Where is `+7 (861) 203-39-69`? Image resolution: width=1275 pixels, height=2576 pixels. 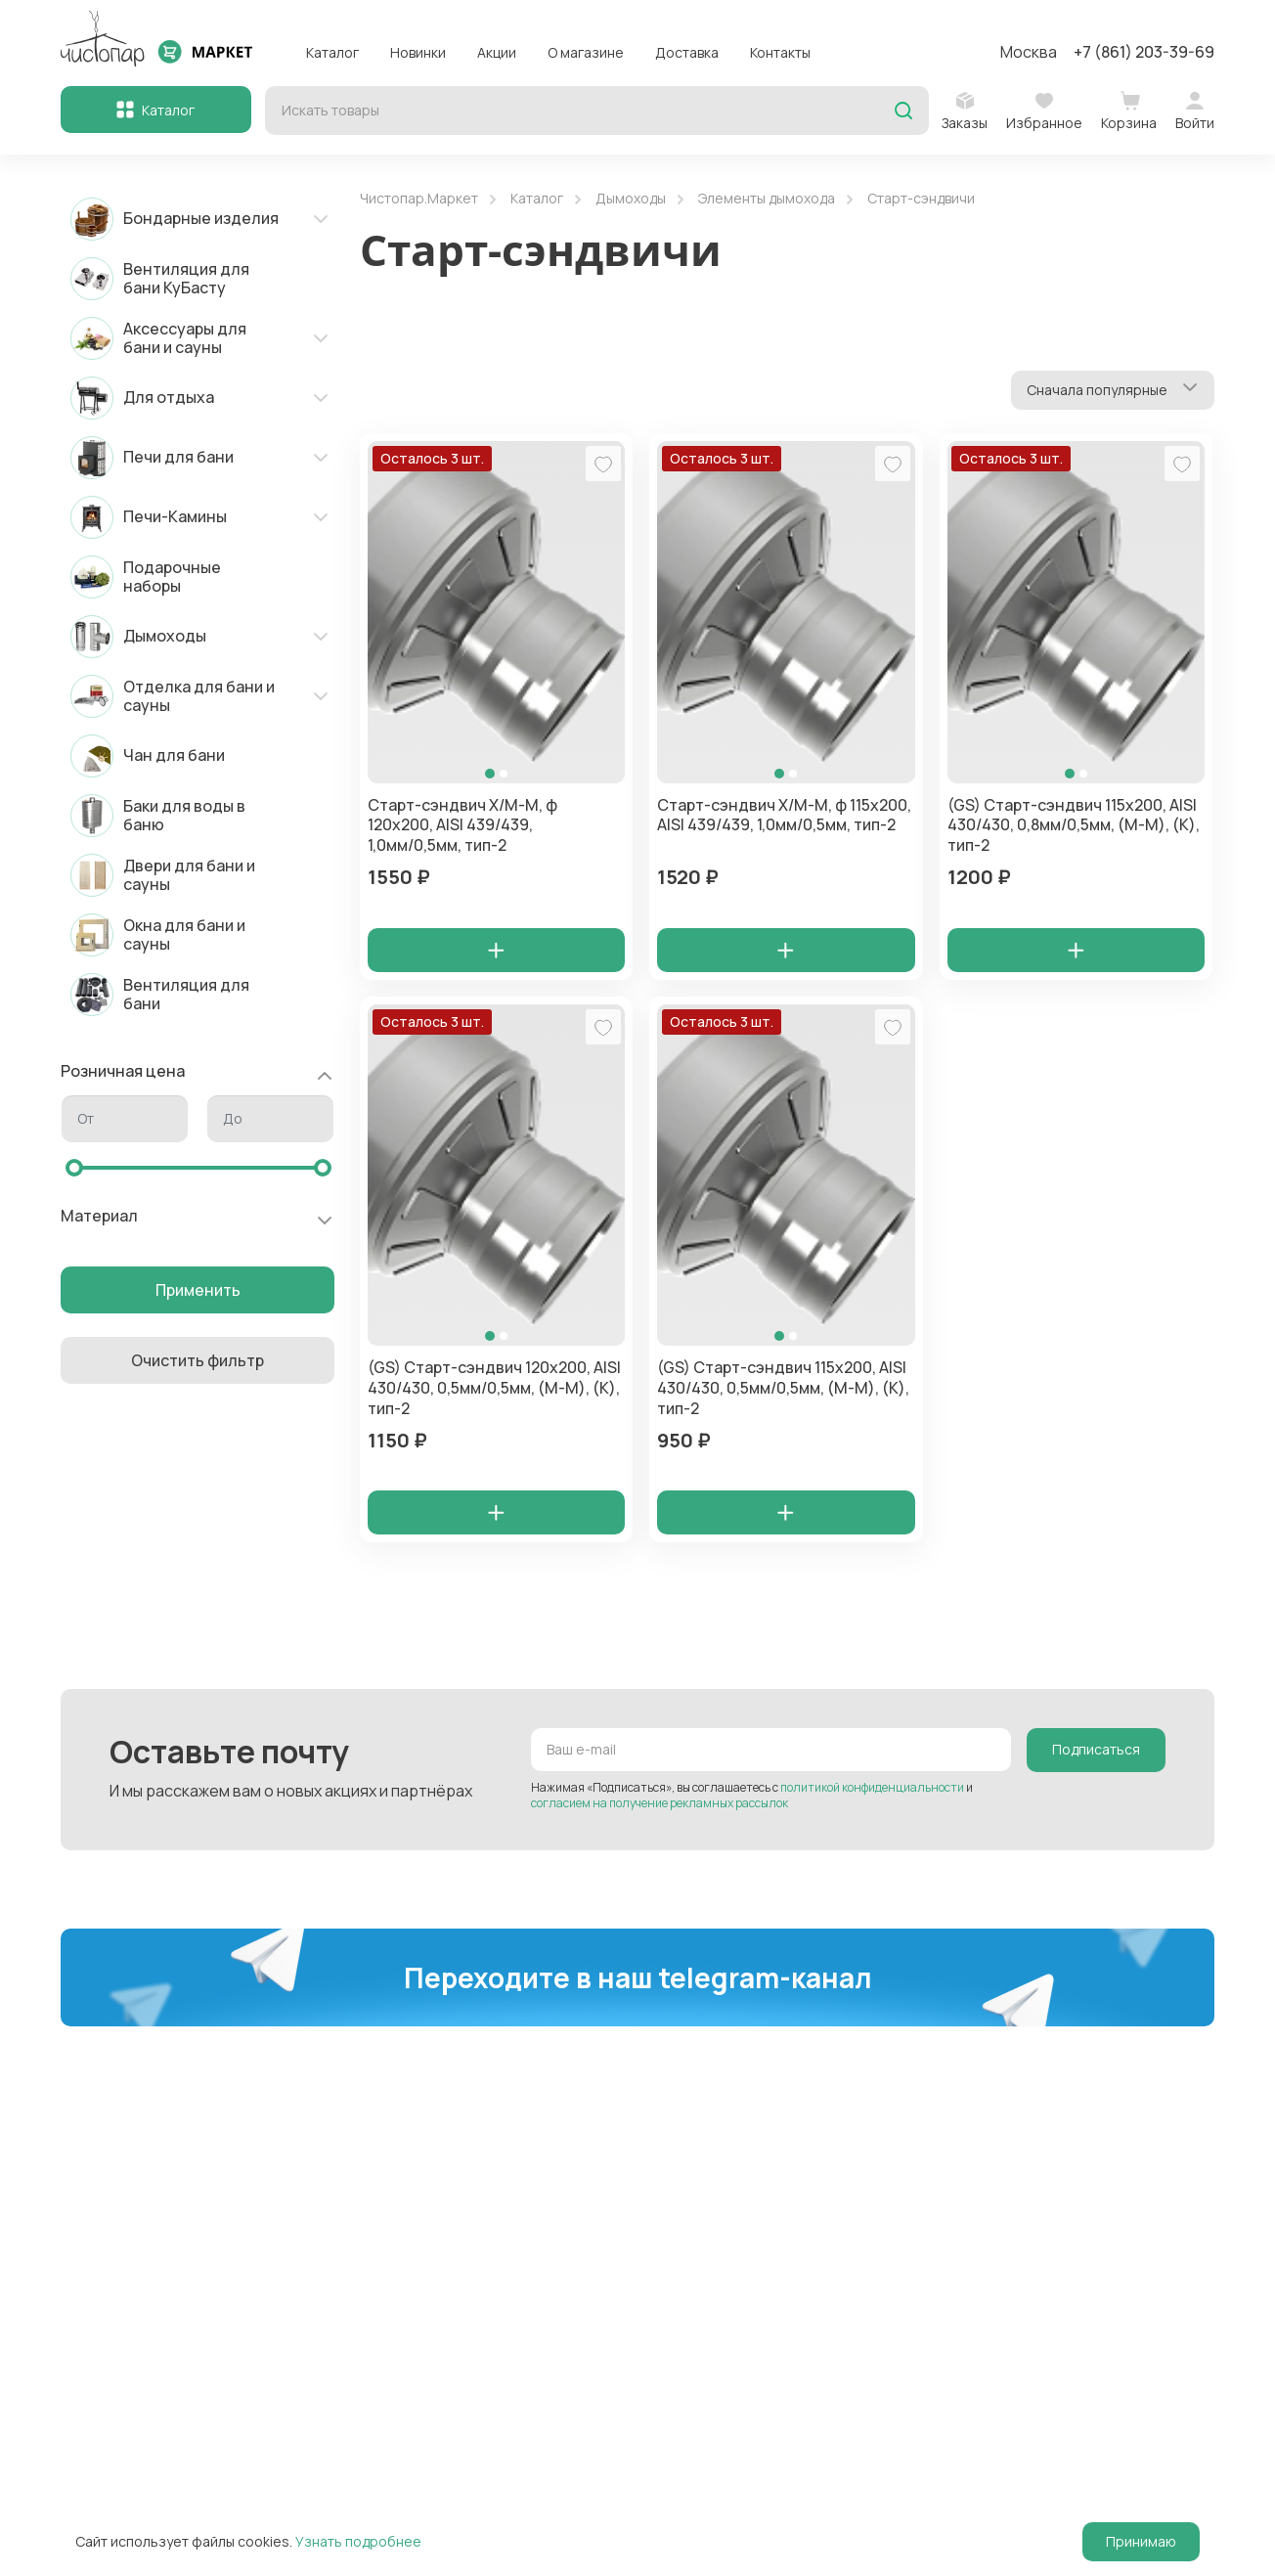
+7 (861) 203-39-69 is located at coordinates (1144, 52).